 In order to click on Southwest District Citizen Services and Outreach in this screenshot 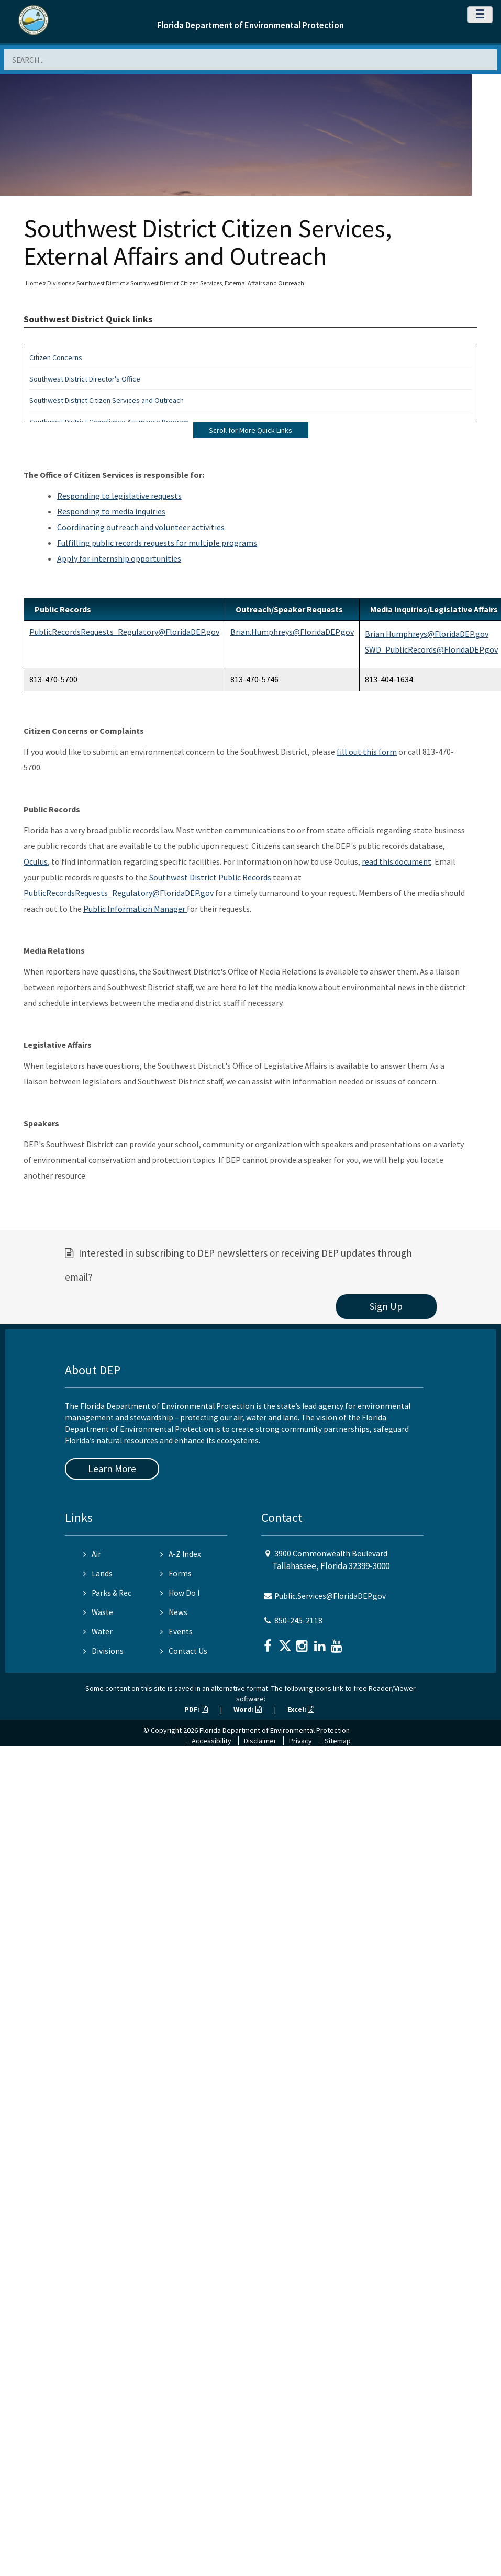, I will do `click(106, 400)`.